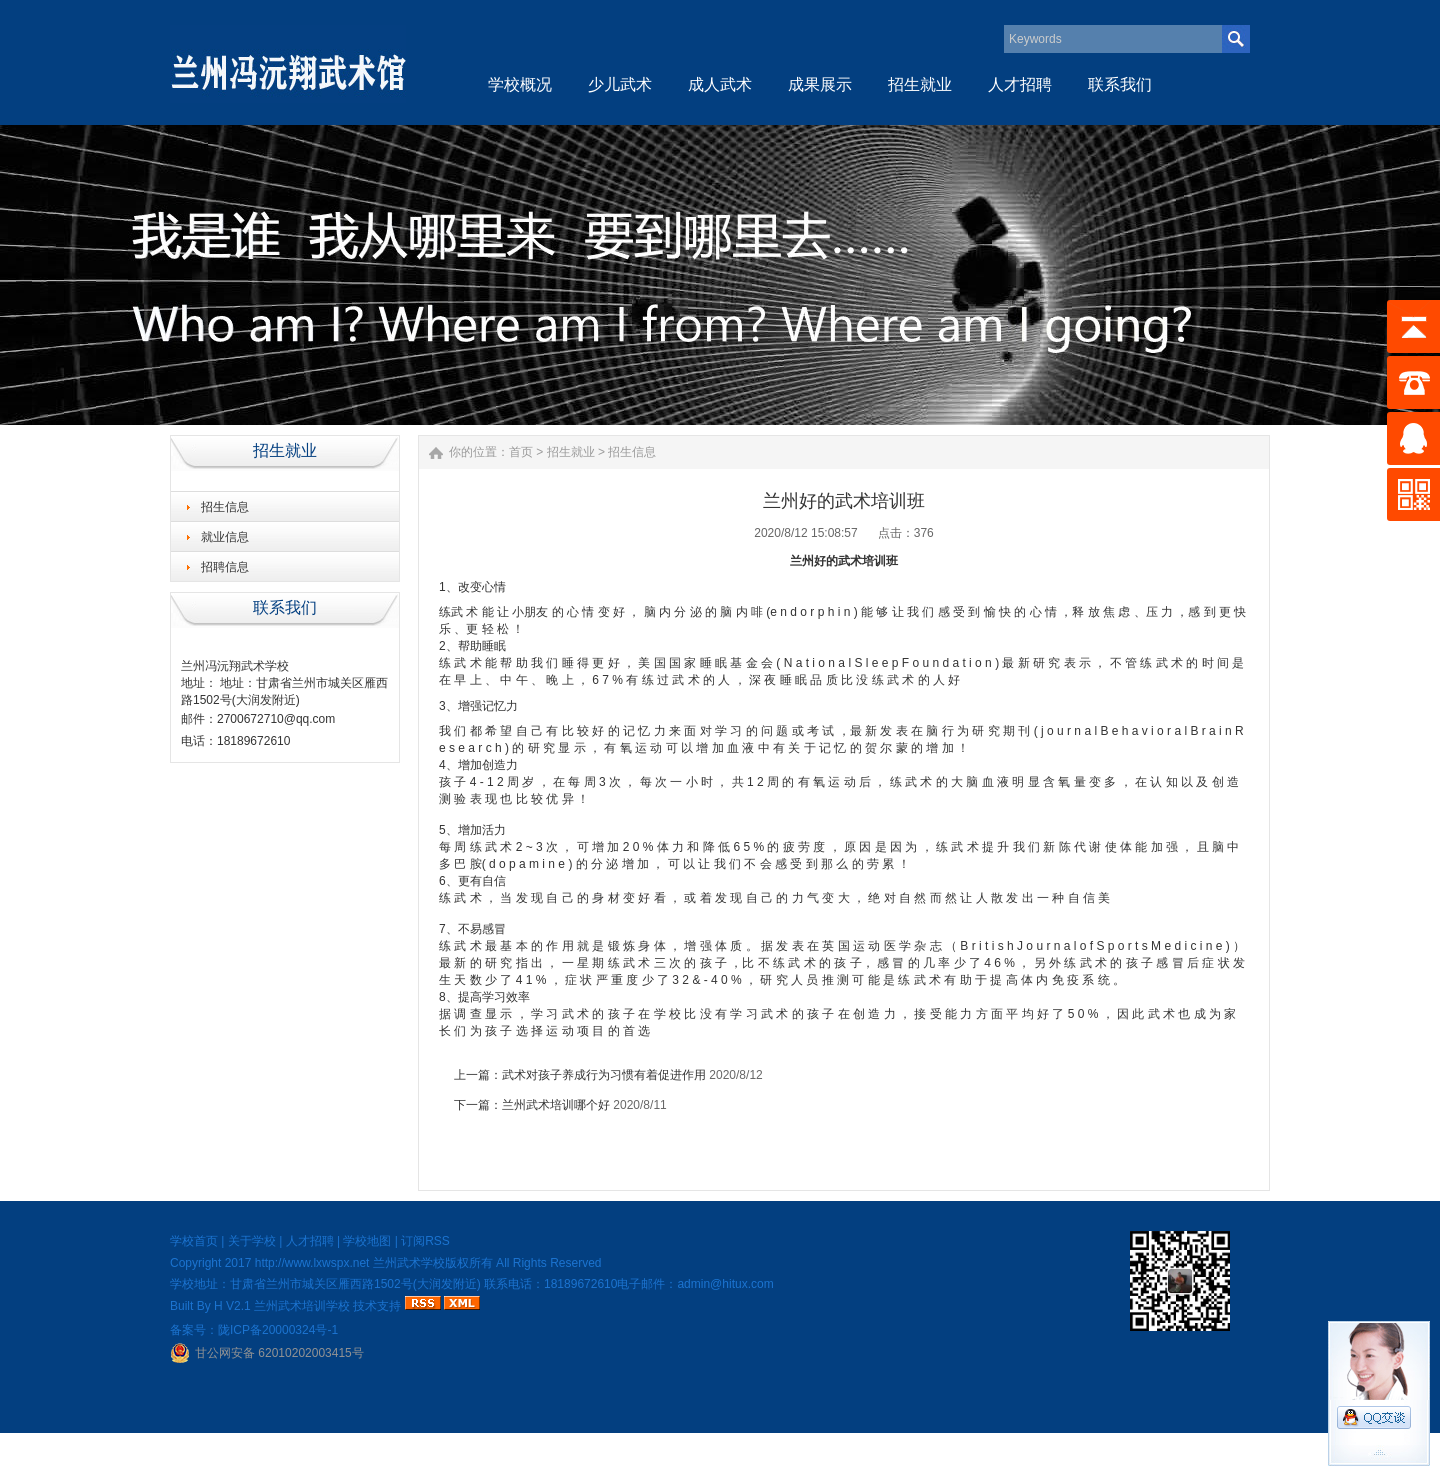 The image size is (1440, 1478). What do you see at coordinates (1020, 84) in the screenshot?
I see `人才招聘` at bounding box center [1020, 84].